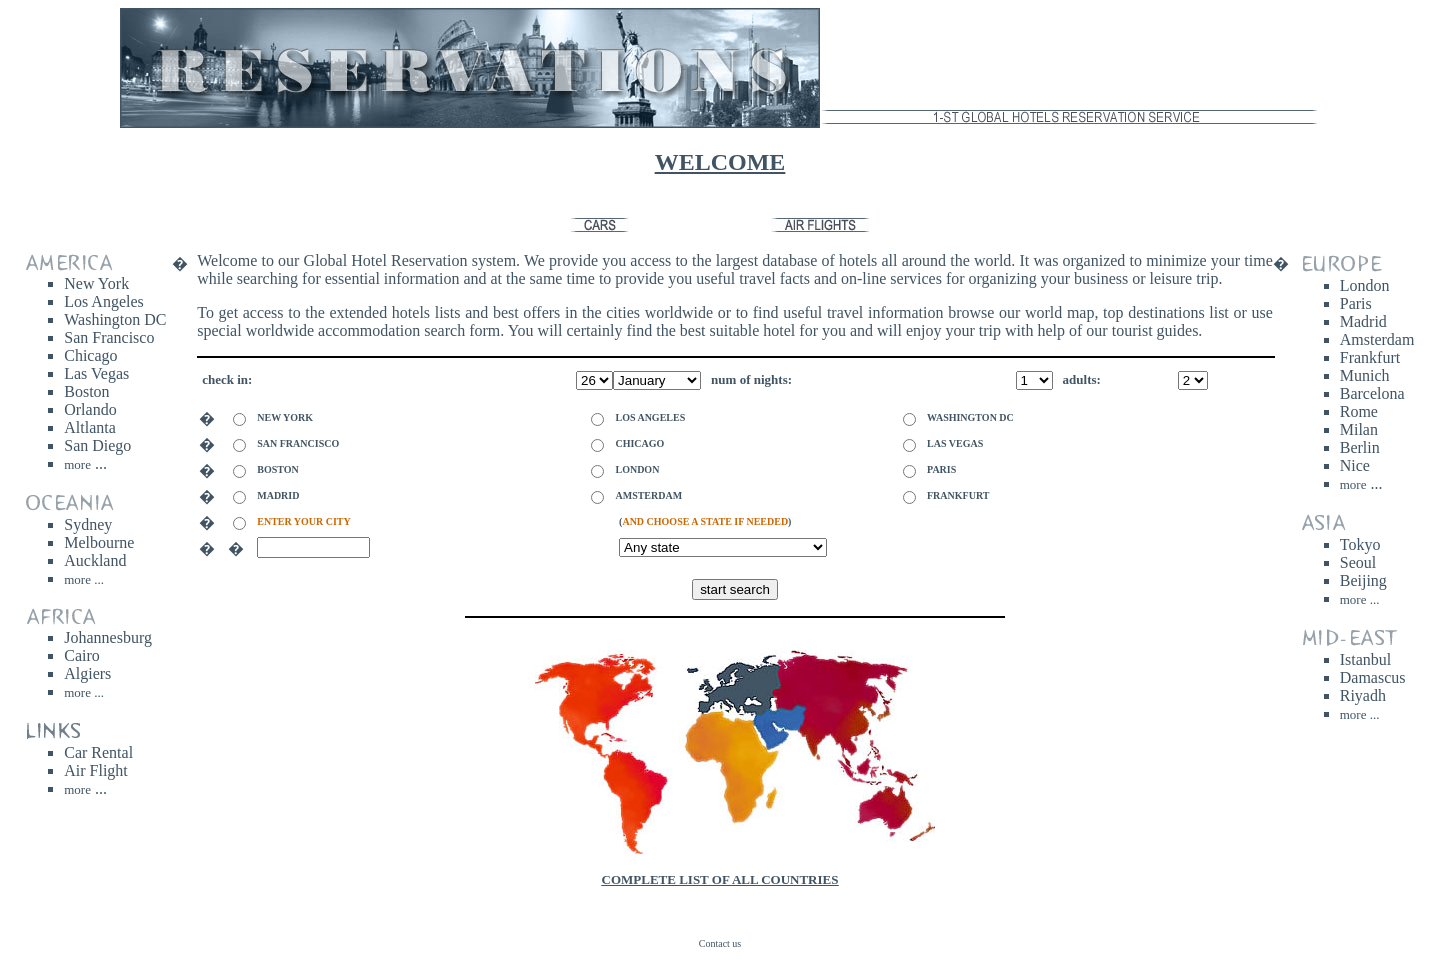  I want to click on Paris, so click(1356, 303).